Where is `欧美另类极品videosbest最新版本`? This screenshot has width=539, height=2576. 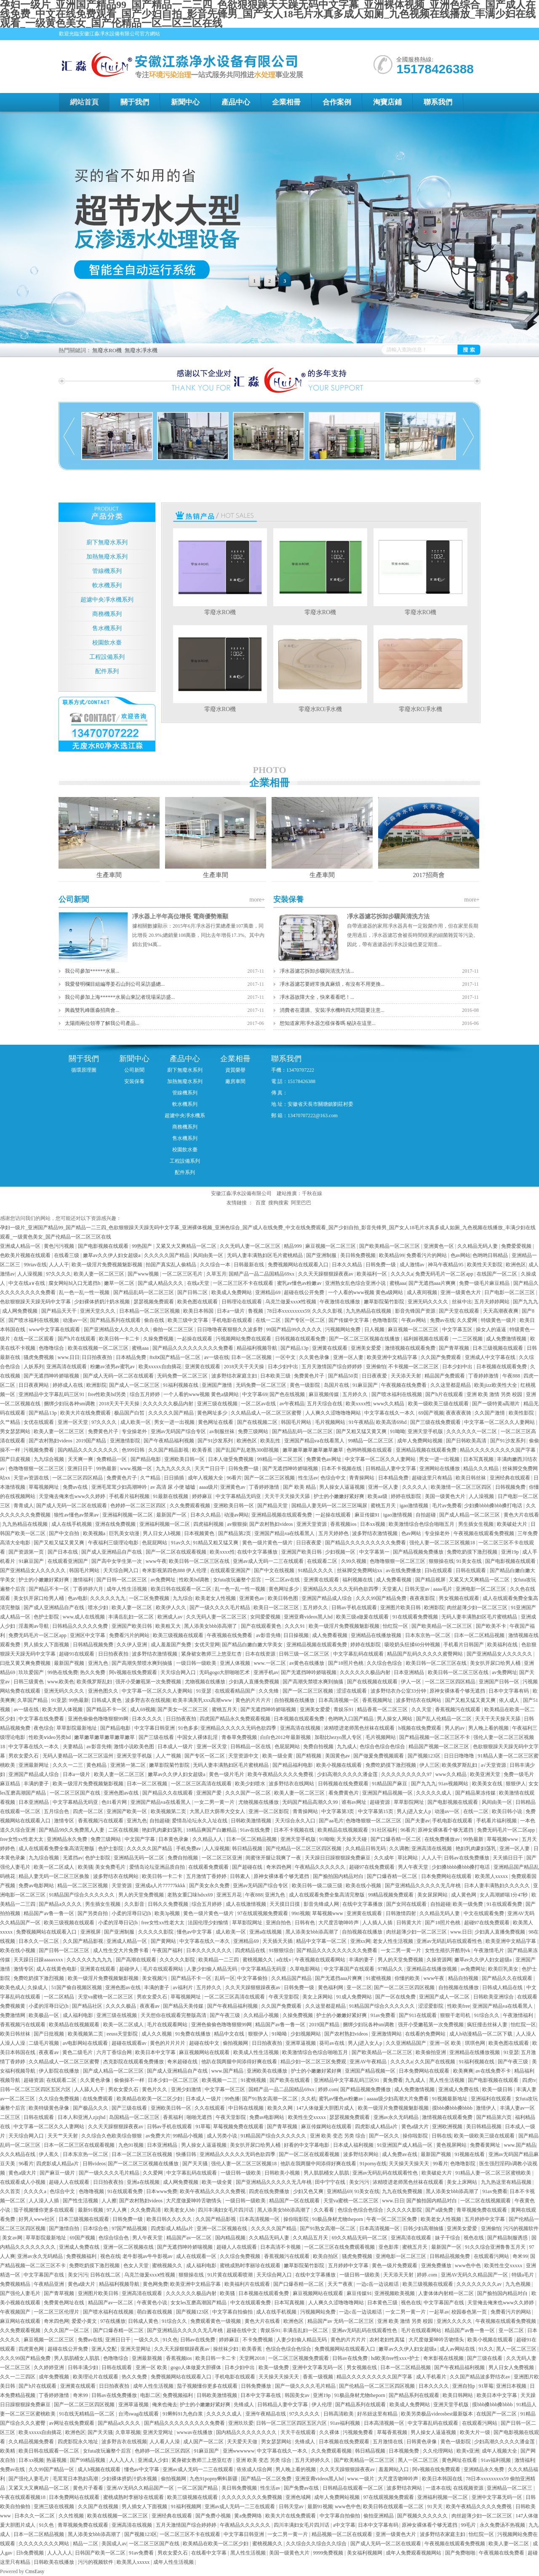
欧美另类极品videosbest最新版本 is located at coordinates (437, 2414).